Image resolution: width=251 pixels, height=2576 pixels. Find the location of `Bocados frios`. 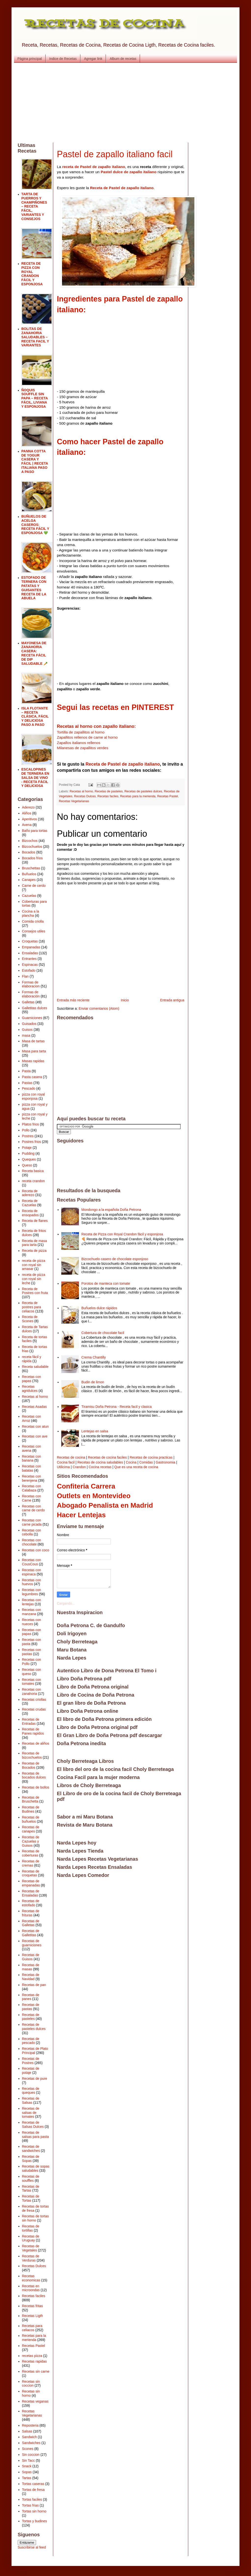

Bocados frios is located at coordinates (32, 858).